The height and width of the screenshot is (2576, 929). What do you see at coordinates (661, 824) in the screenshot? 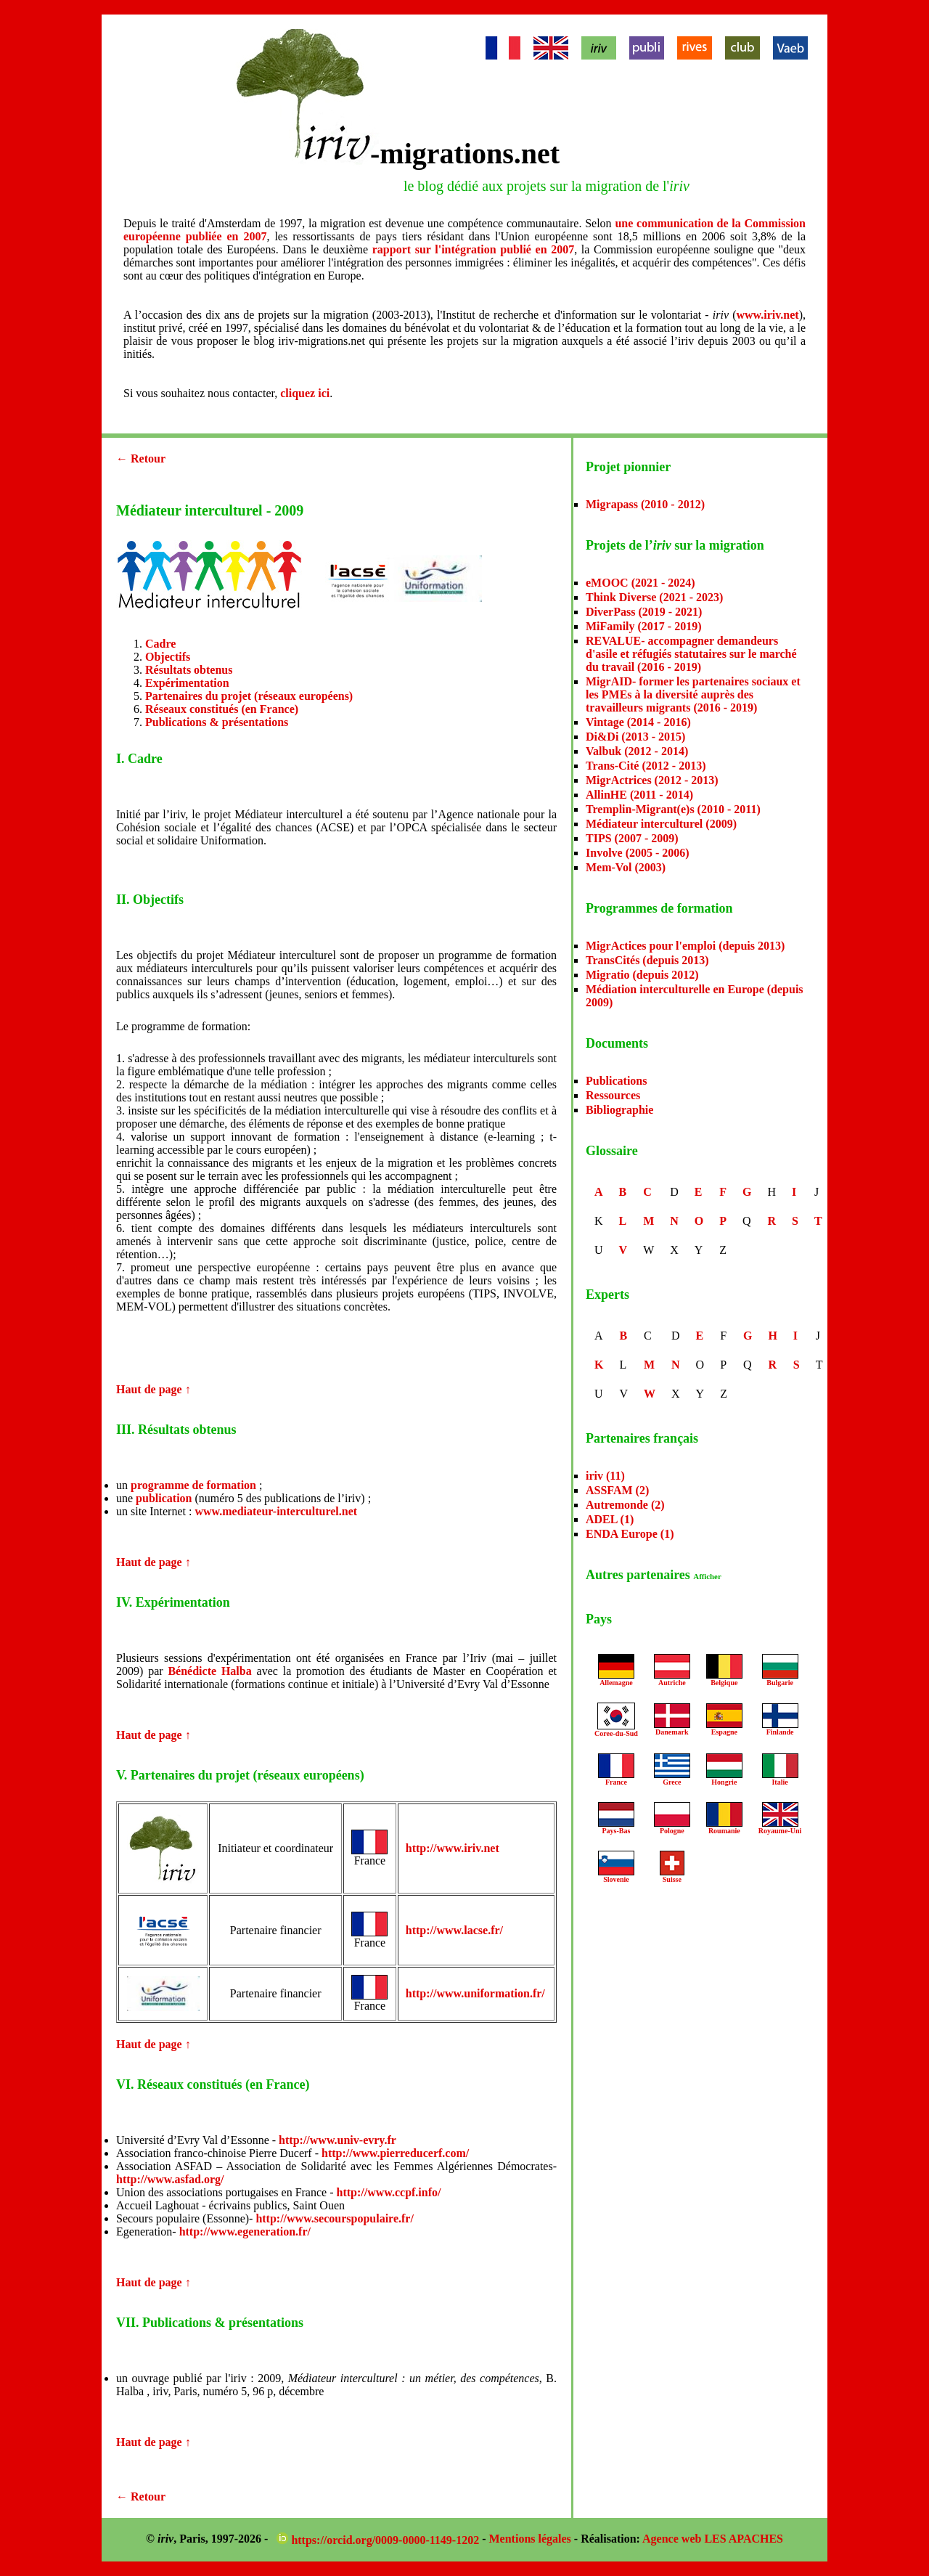
I see `Médiateur interculturel (2009)` at bounding box center [661, 824].